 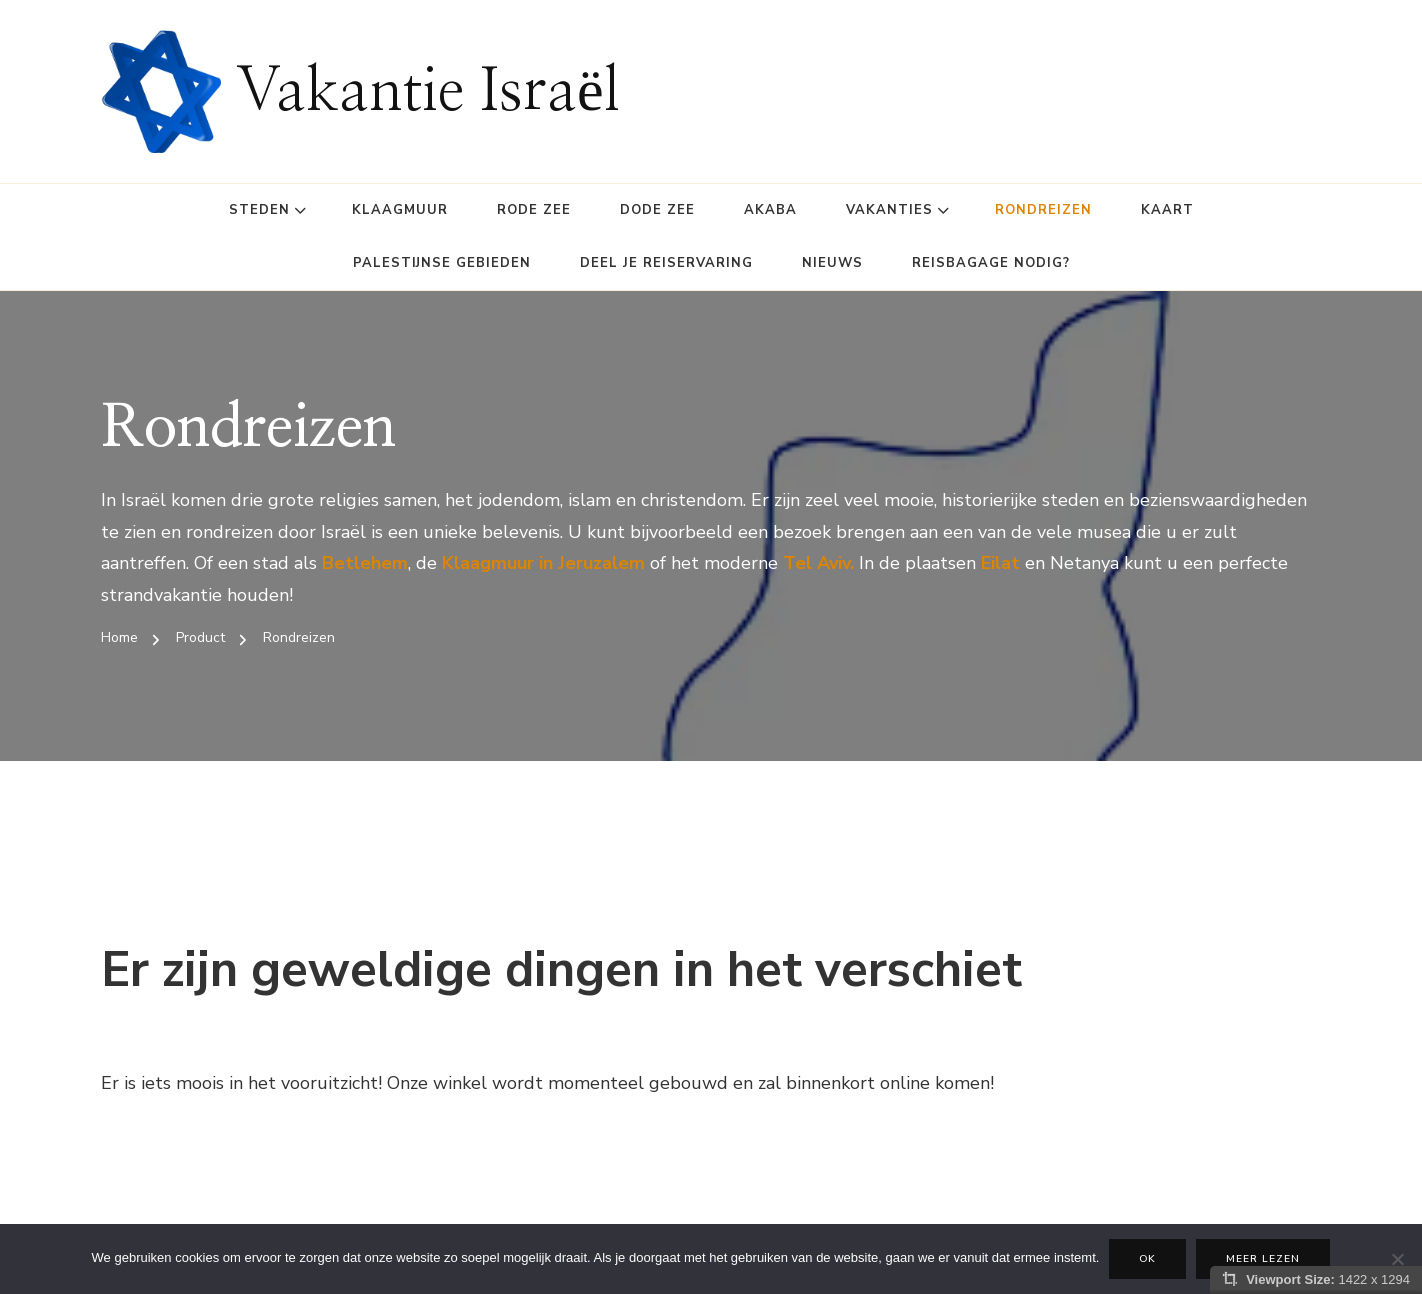 What do you see at coordinates (400, 210) in the screenshot?
I see `Klaagmuur` at bounding box center [400, 210].